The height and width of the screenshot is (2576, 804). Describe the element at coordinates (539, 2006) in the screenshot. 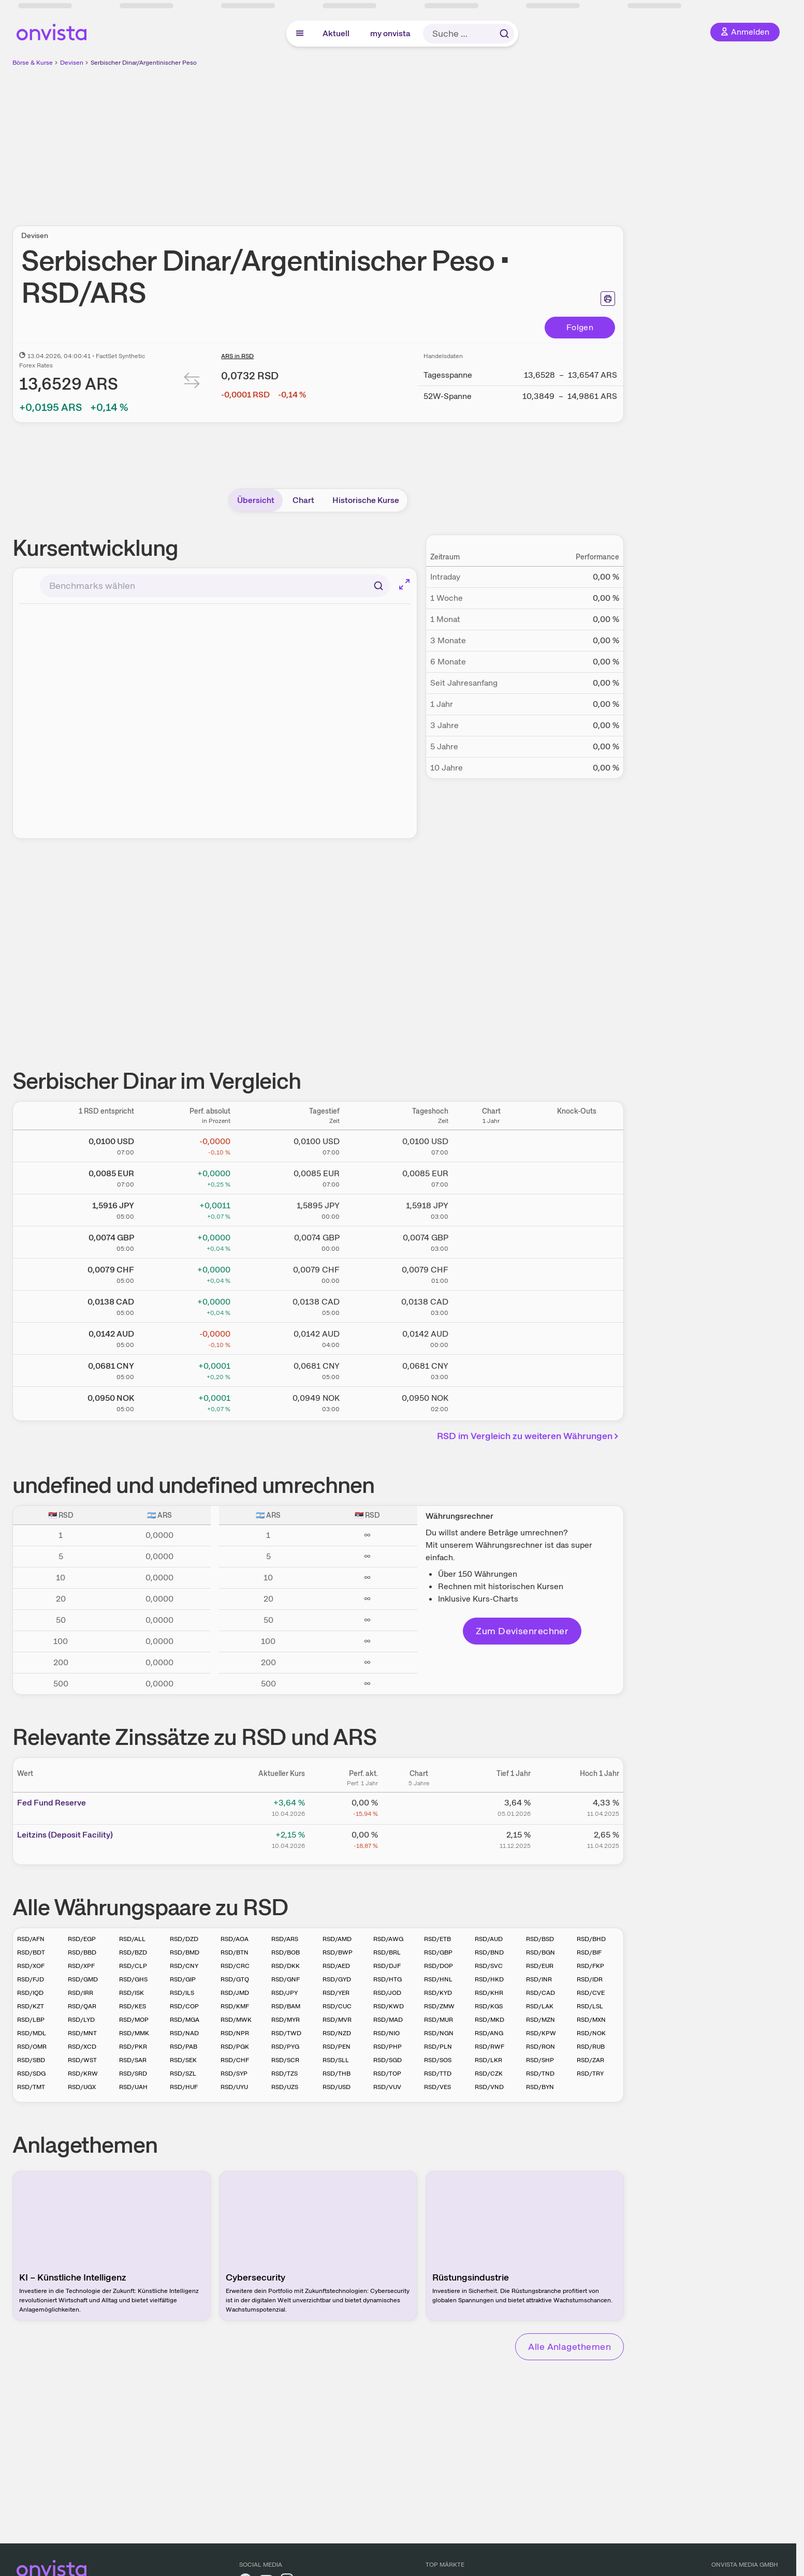

I see `RSD/LAK` at that location.